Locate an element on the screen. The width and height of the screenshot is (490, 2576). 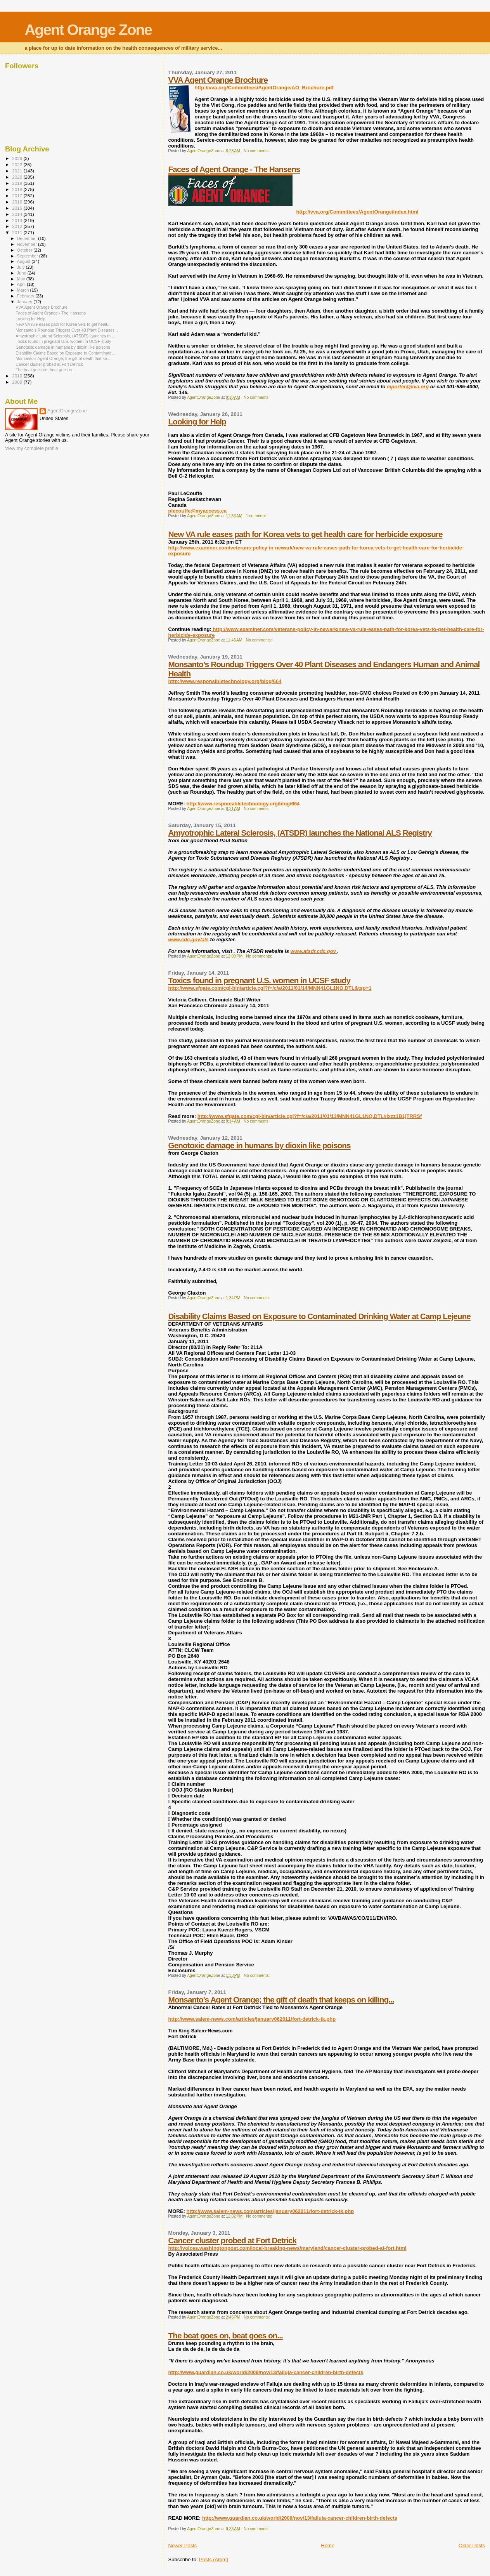
VVA Agent Orange Brochure is located at coordinates (218, 79).